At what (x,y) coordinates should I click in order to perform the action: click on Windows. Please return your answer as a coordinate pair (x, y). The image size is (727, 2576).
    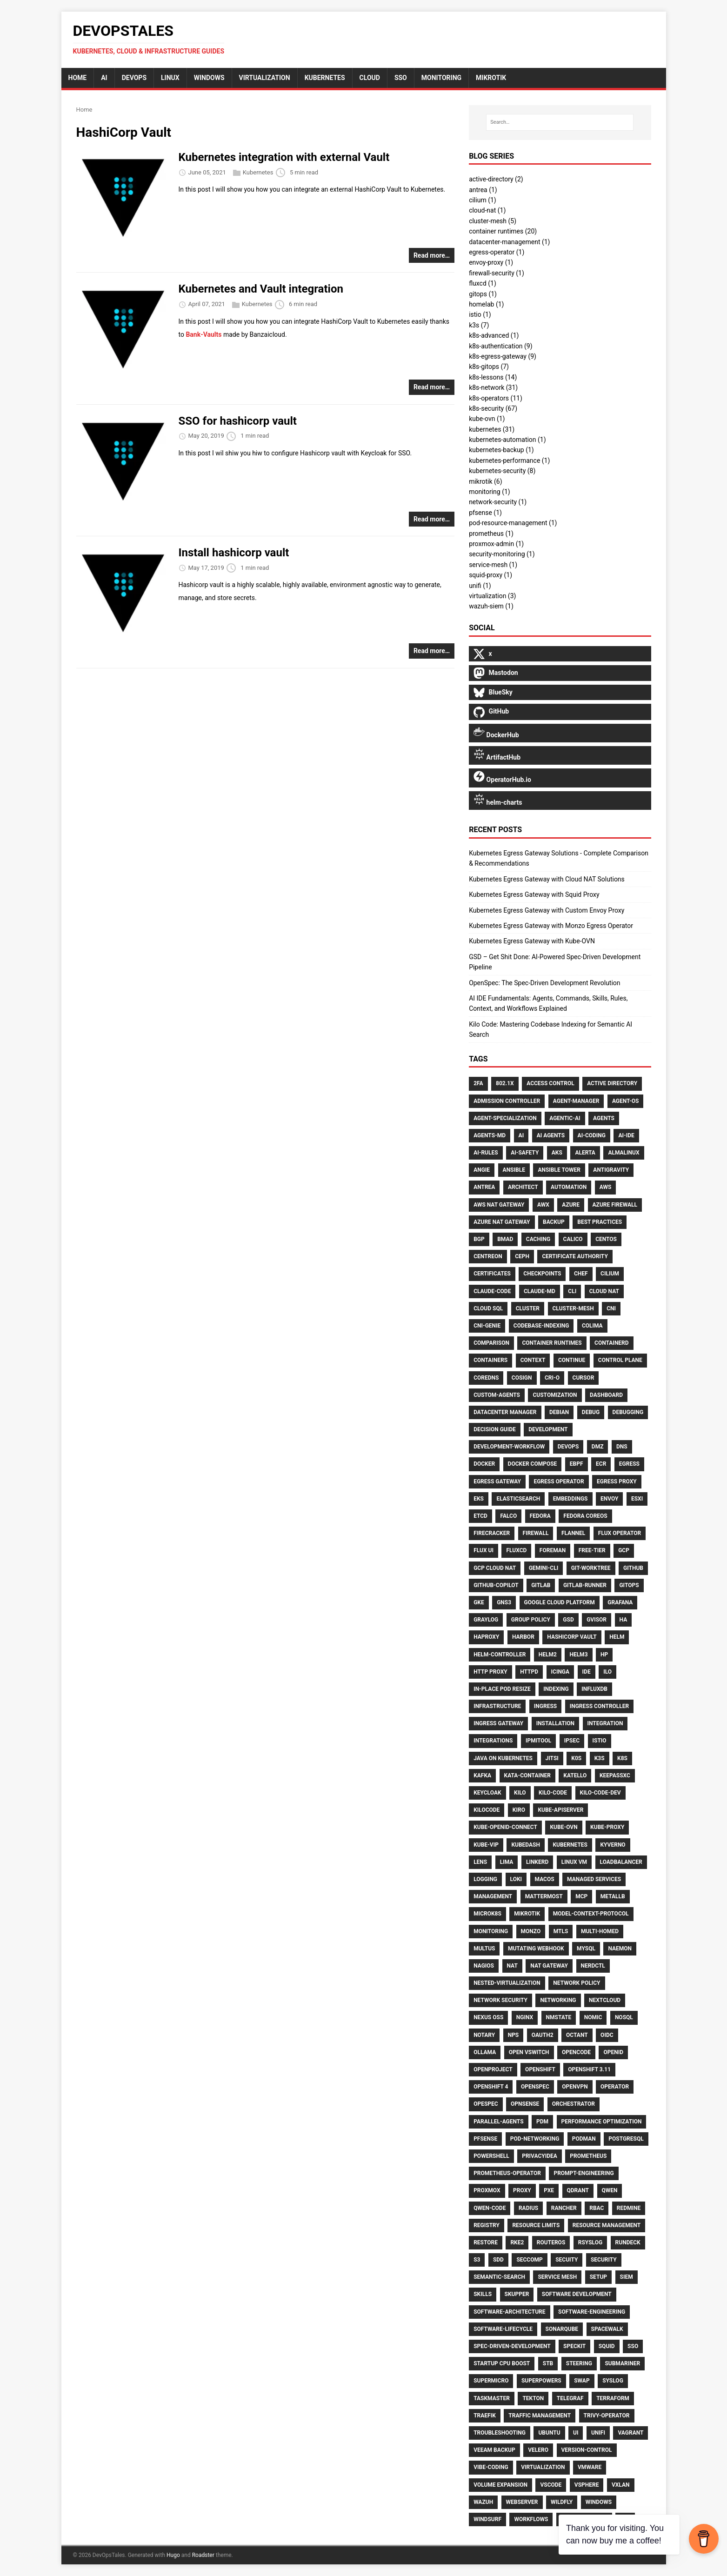
    Looking at the image, I should click on (209, 77).